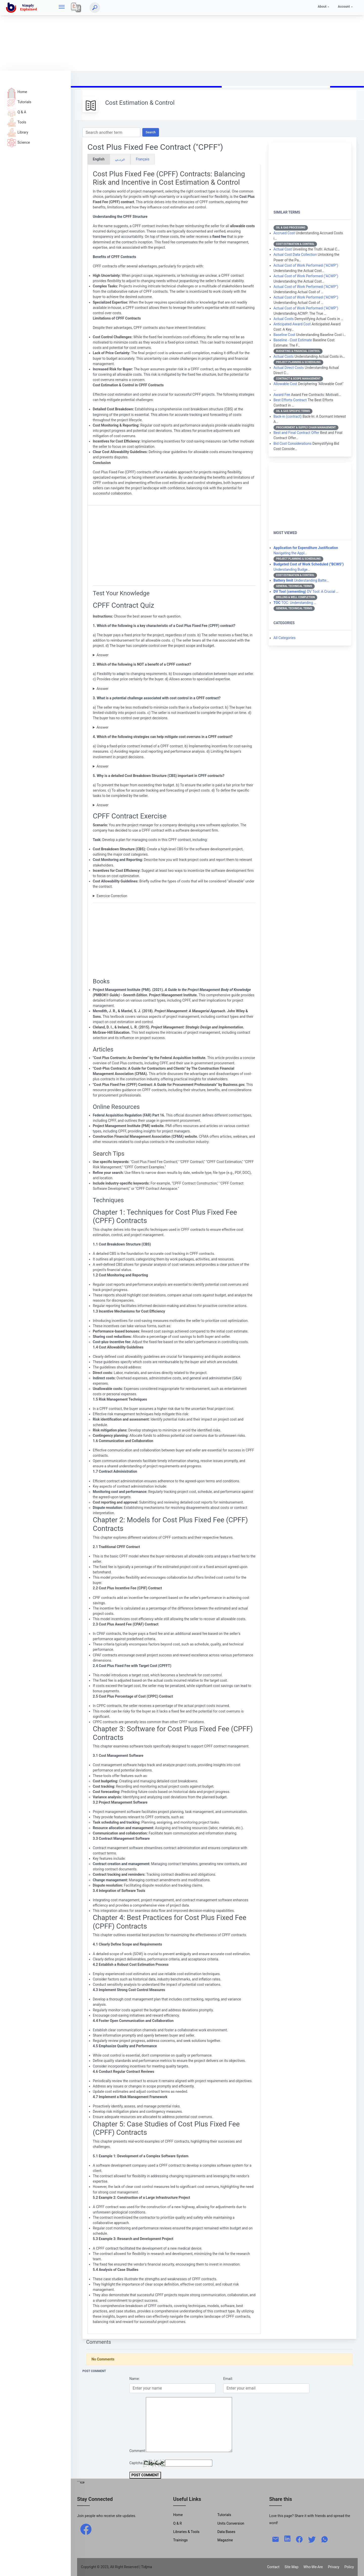  What do you see at coordinates (344, 6) in the screenshot?
I see `Account` at bounding box center [344, 6].